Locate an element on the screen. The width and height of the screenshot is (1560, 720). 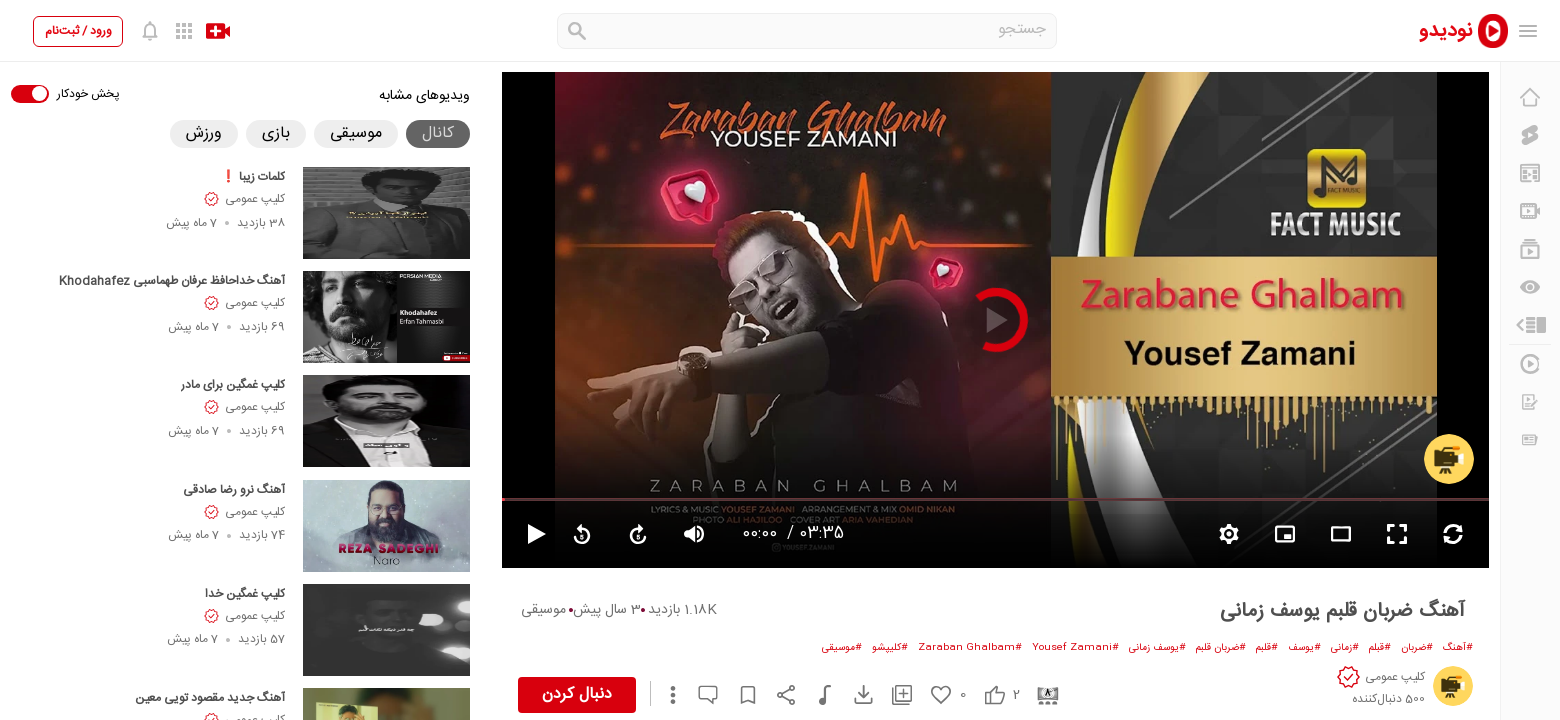
#Yousef Zamani [Yousef Zamani] is located at coordinates (1075, 648).